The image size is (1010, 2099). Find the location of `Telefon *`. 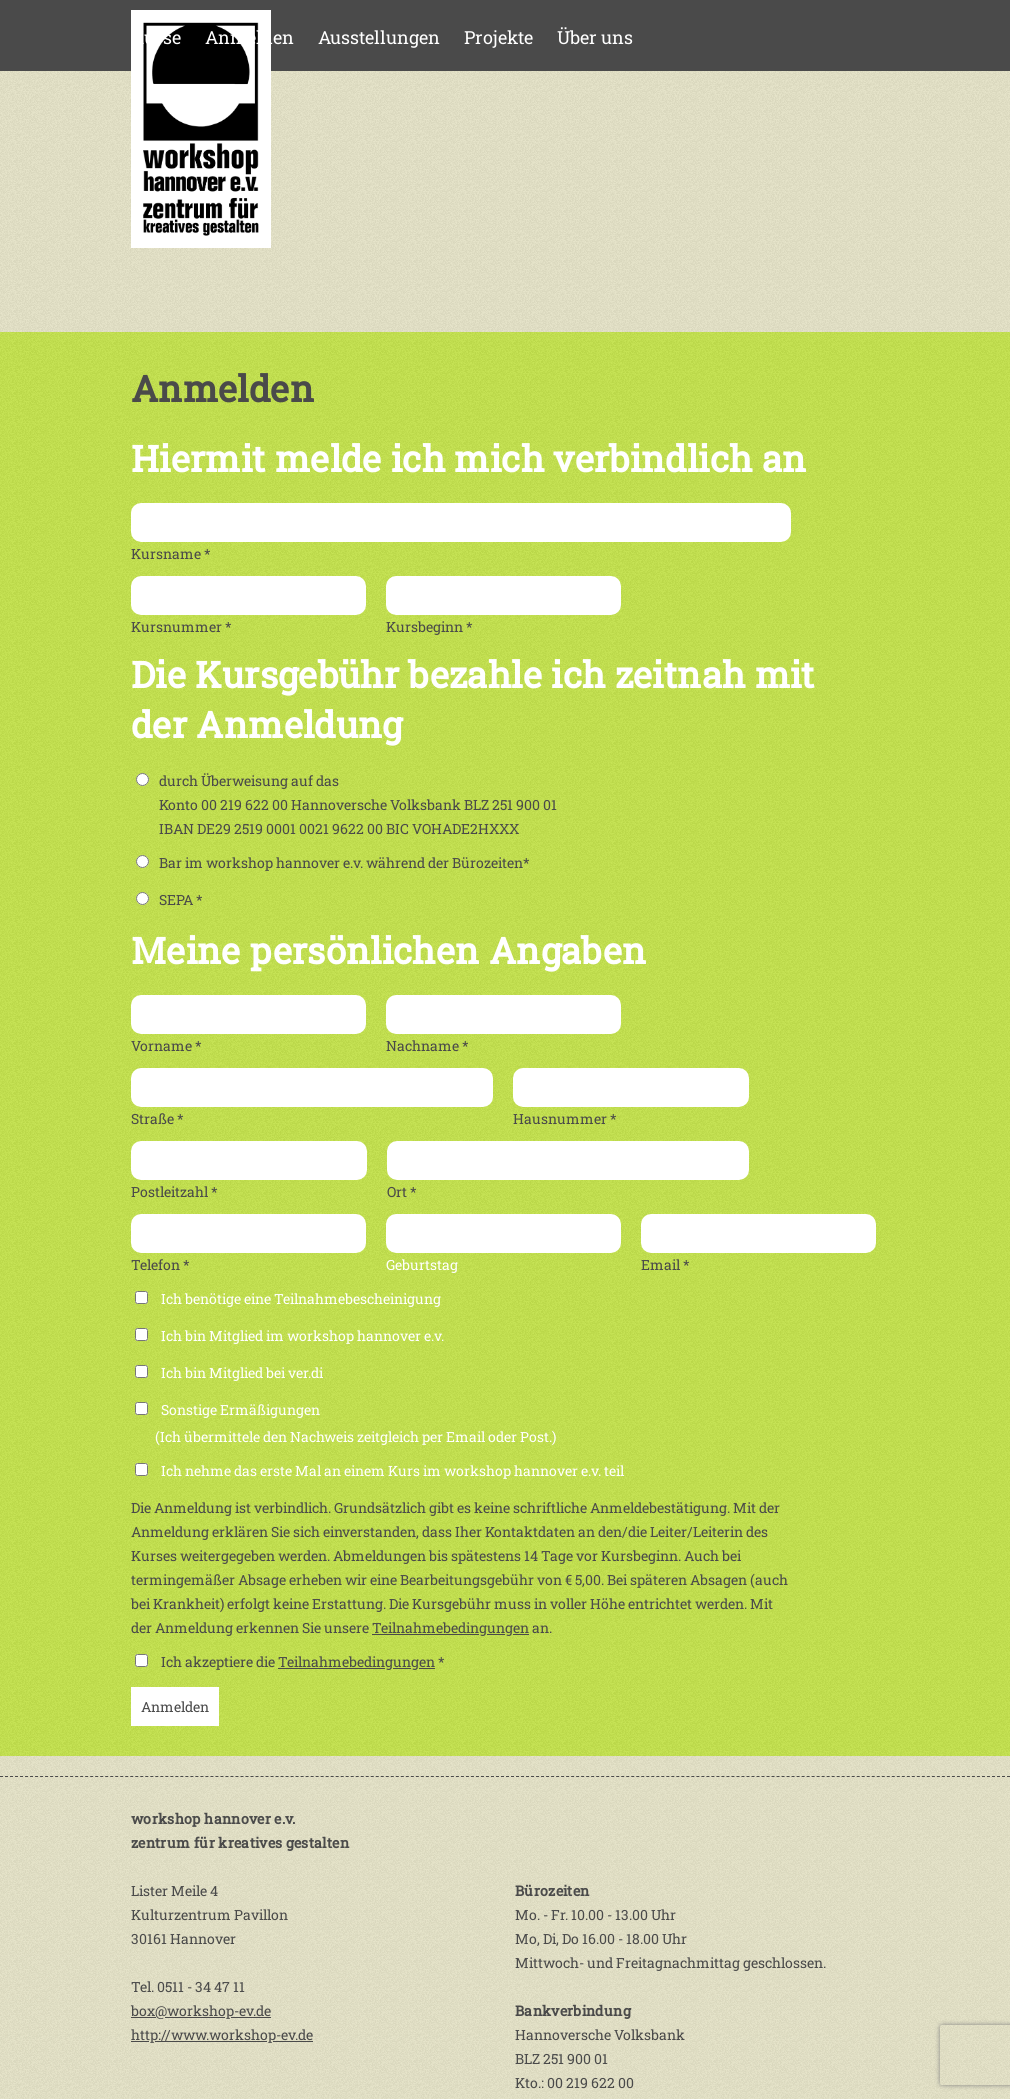

Telefon * is located at coordinates (160, 1264).